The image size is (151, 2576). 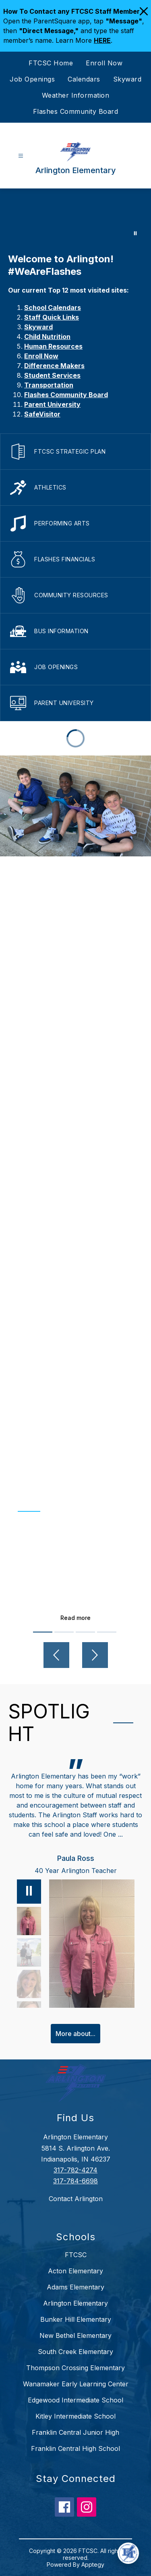 I want to click on Kitley Intermediate School, so click(x=75, y=2416).